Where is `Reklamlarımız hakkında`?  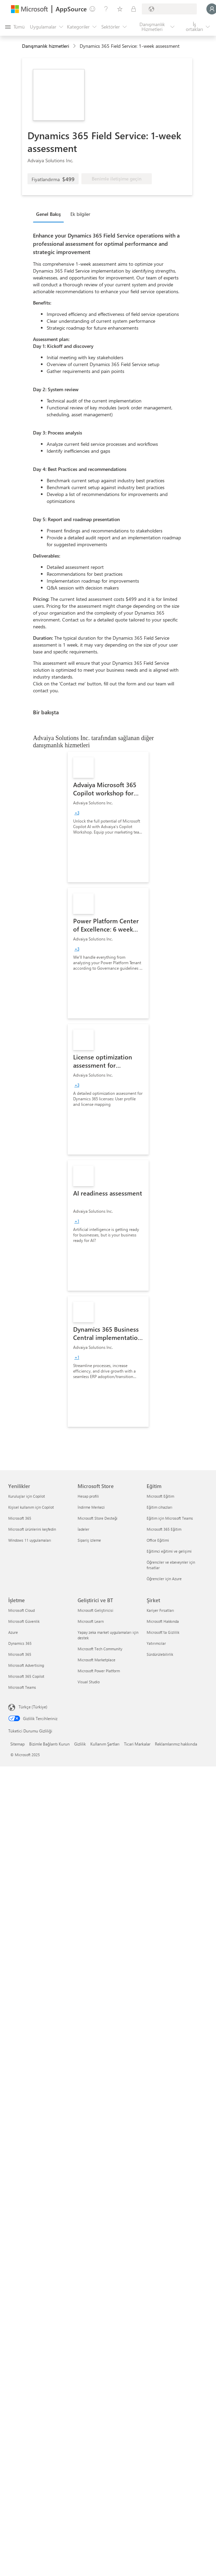 Reklamlarımız hakkında is located at coordinates (176, 1744).